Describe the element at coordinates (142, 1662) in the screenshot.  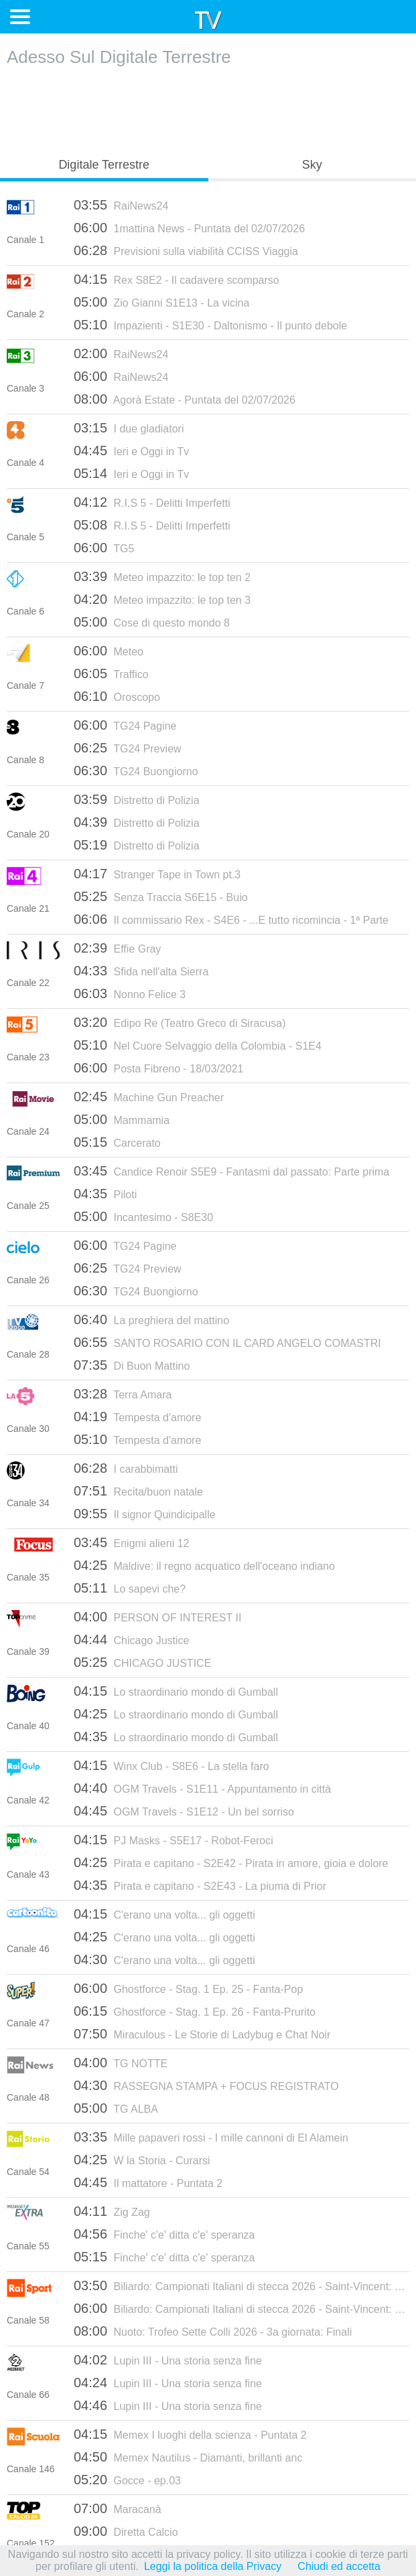
I see `CHICAGO JUSTICE` at that location.